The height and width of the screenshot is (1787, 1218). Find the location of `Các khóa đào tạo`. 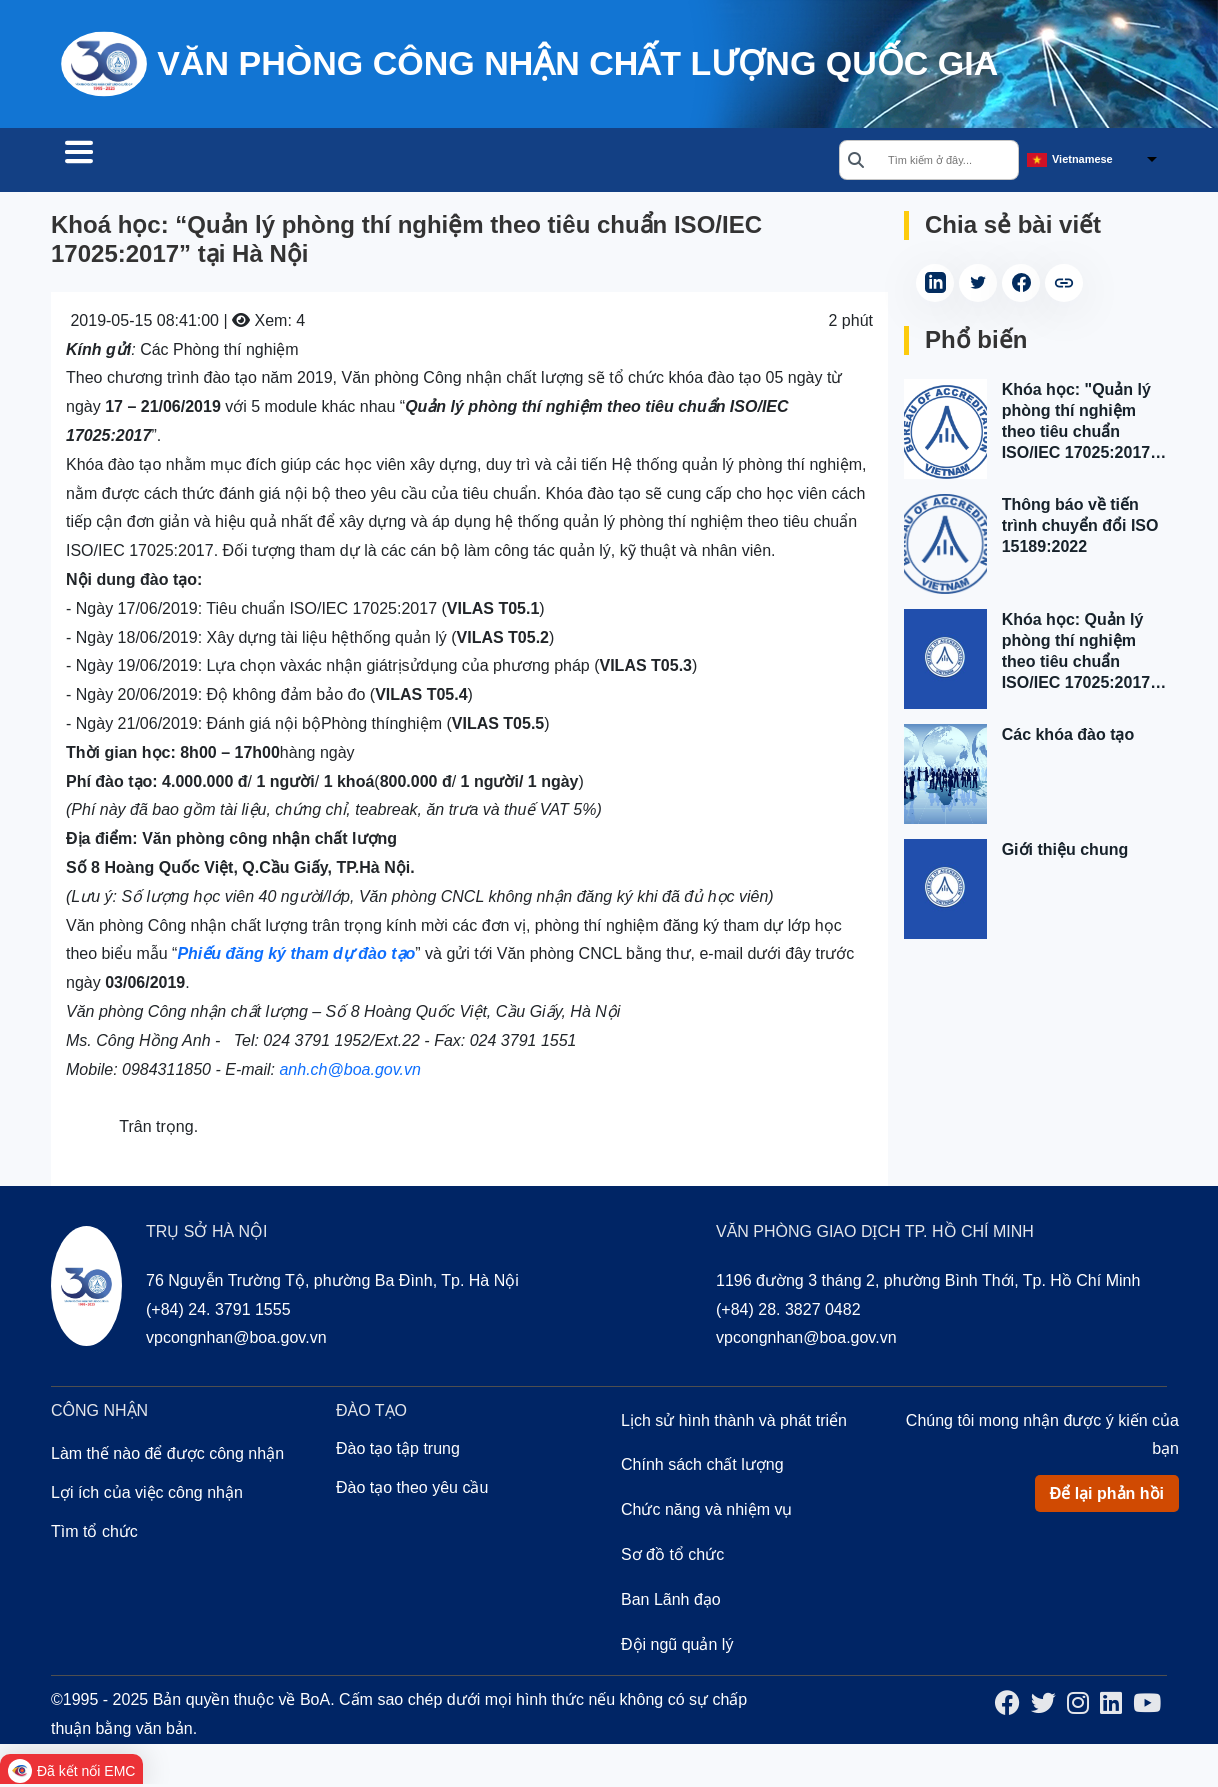

Các khóa đào tạo is located at coordinates (1068, 737).